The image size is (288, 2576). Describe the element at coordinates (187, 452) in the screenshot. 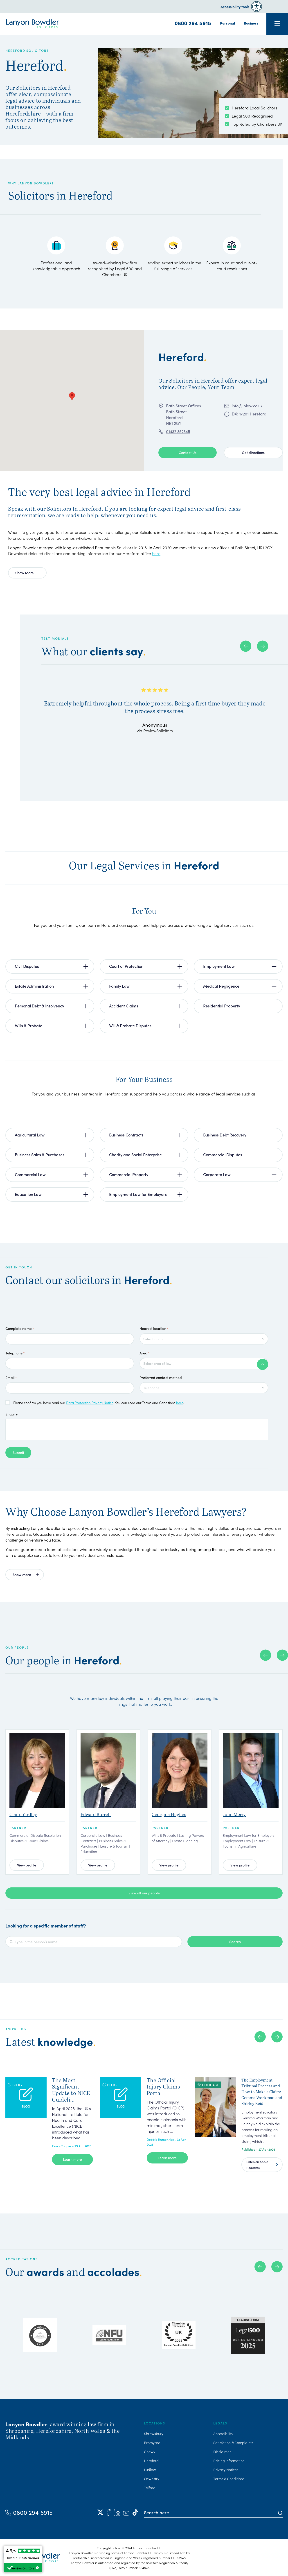

I see `Contact Us` at that location.